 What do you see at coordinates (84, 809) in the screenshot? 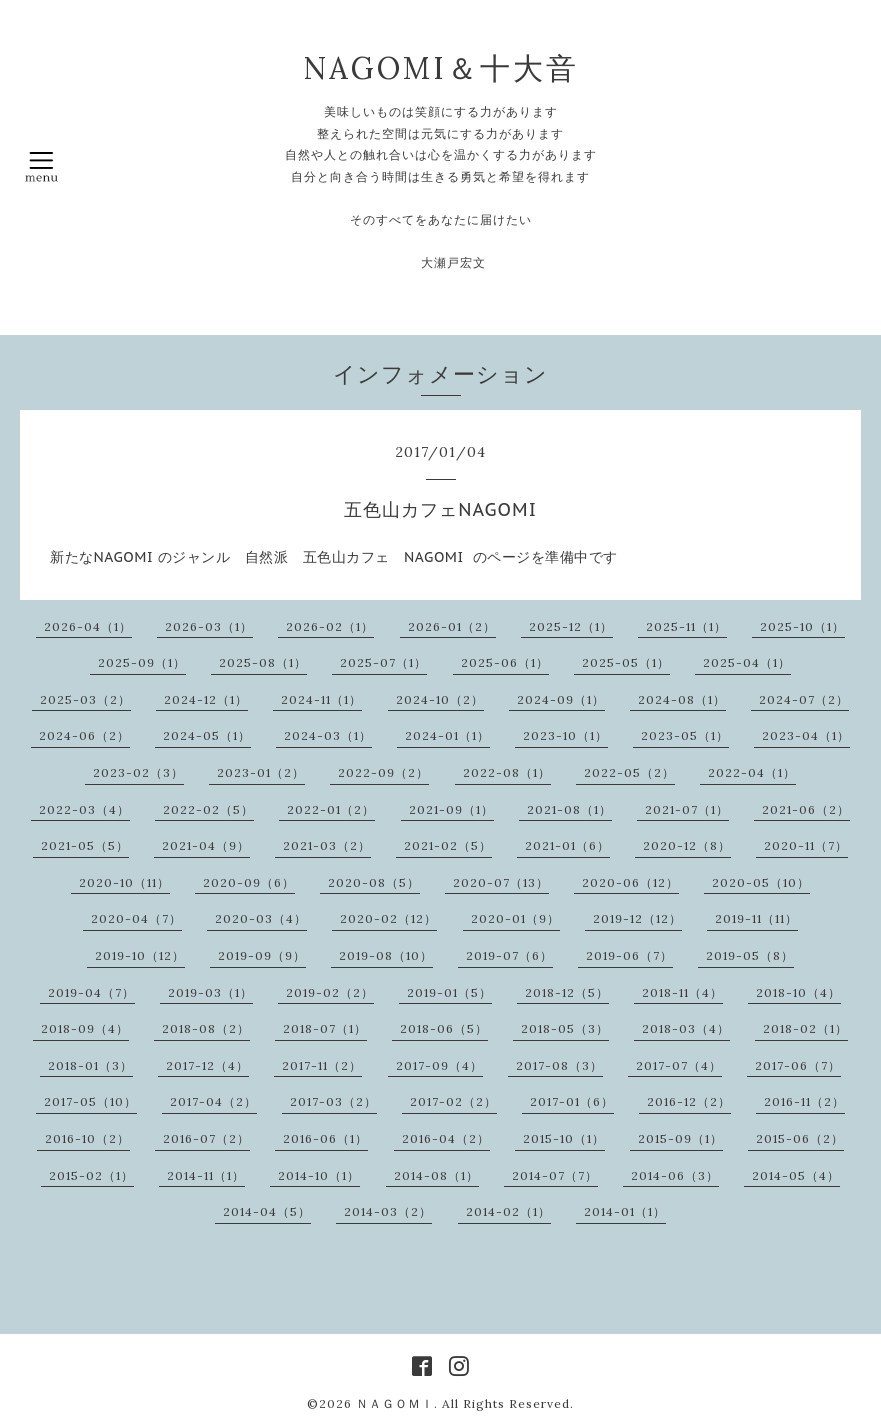
I see `2022-03（4）` at bounding box center [84, 809].